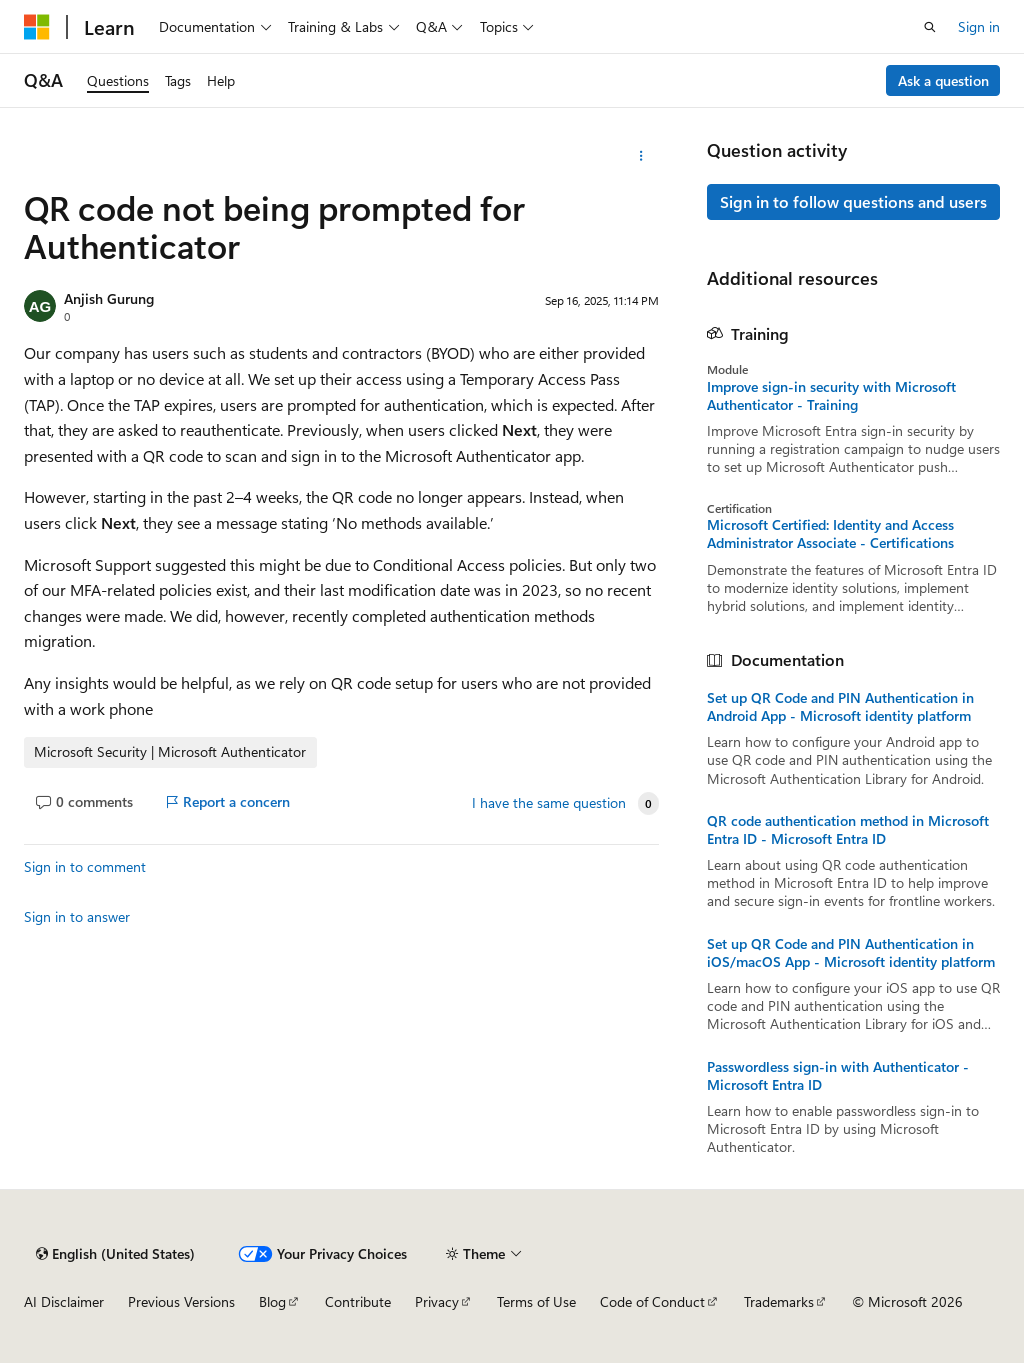  What do you see at coordinates (840, 707) in the screenshot?
I see `Set up QR Code and PIN Authentication in Android App - Microsoft identity platform` at bounding box center [840, 707].